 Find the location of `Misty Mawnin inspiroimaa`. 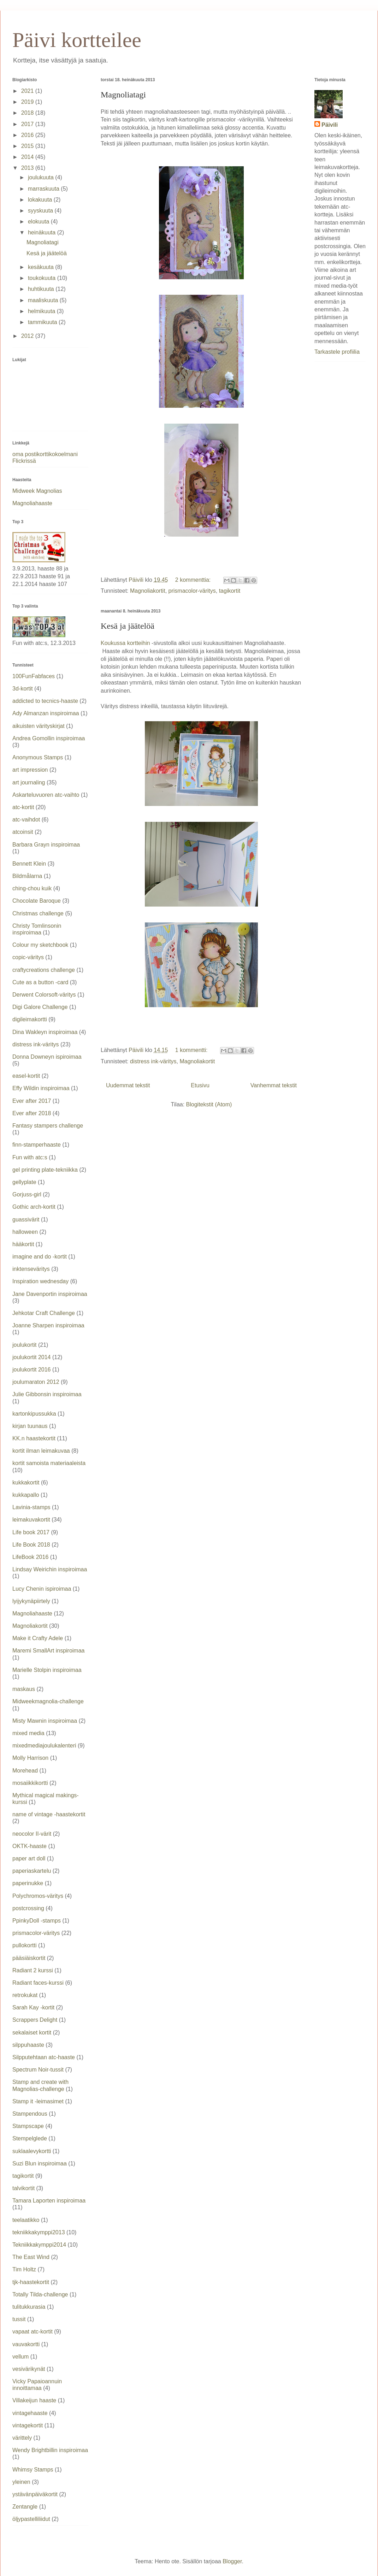

Misty Mawnin inspiroimaa is located at coordinates (44, 1721).